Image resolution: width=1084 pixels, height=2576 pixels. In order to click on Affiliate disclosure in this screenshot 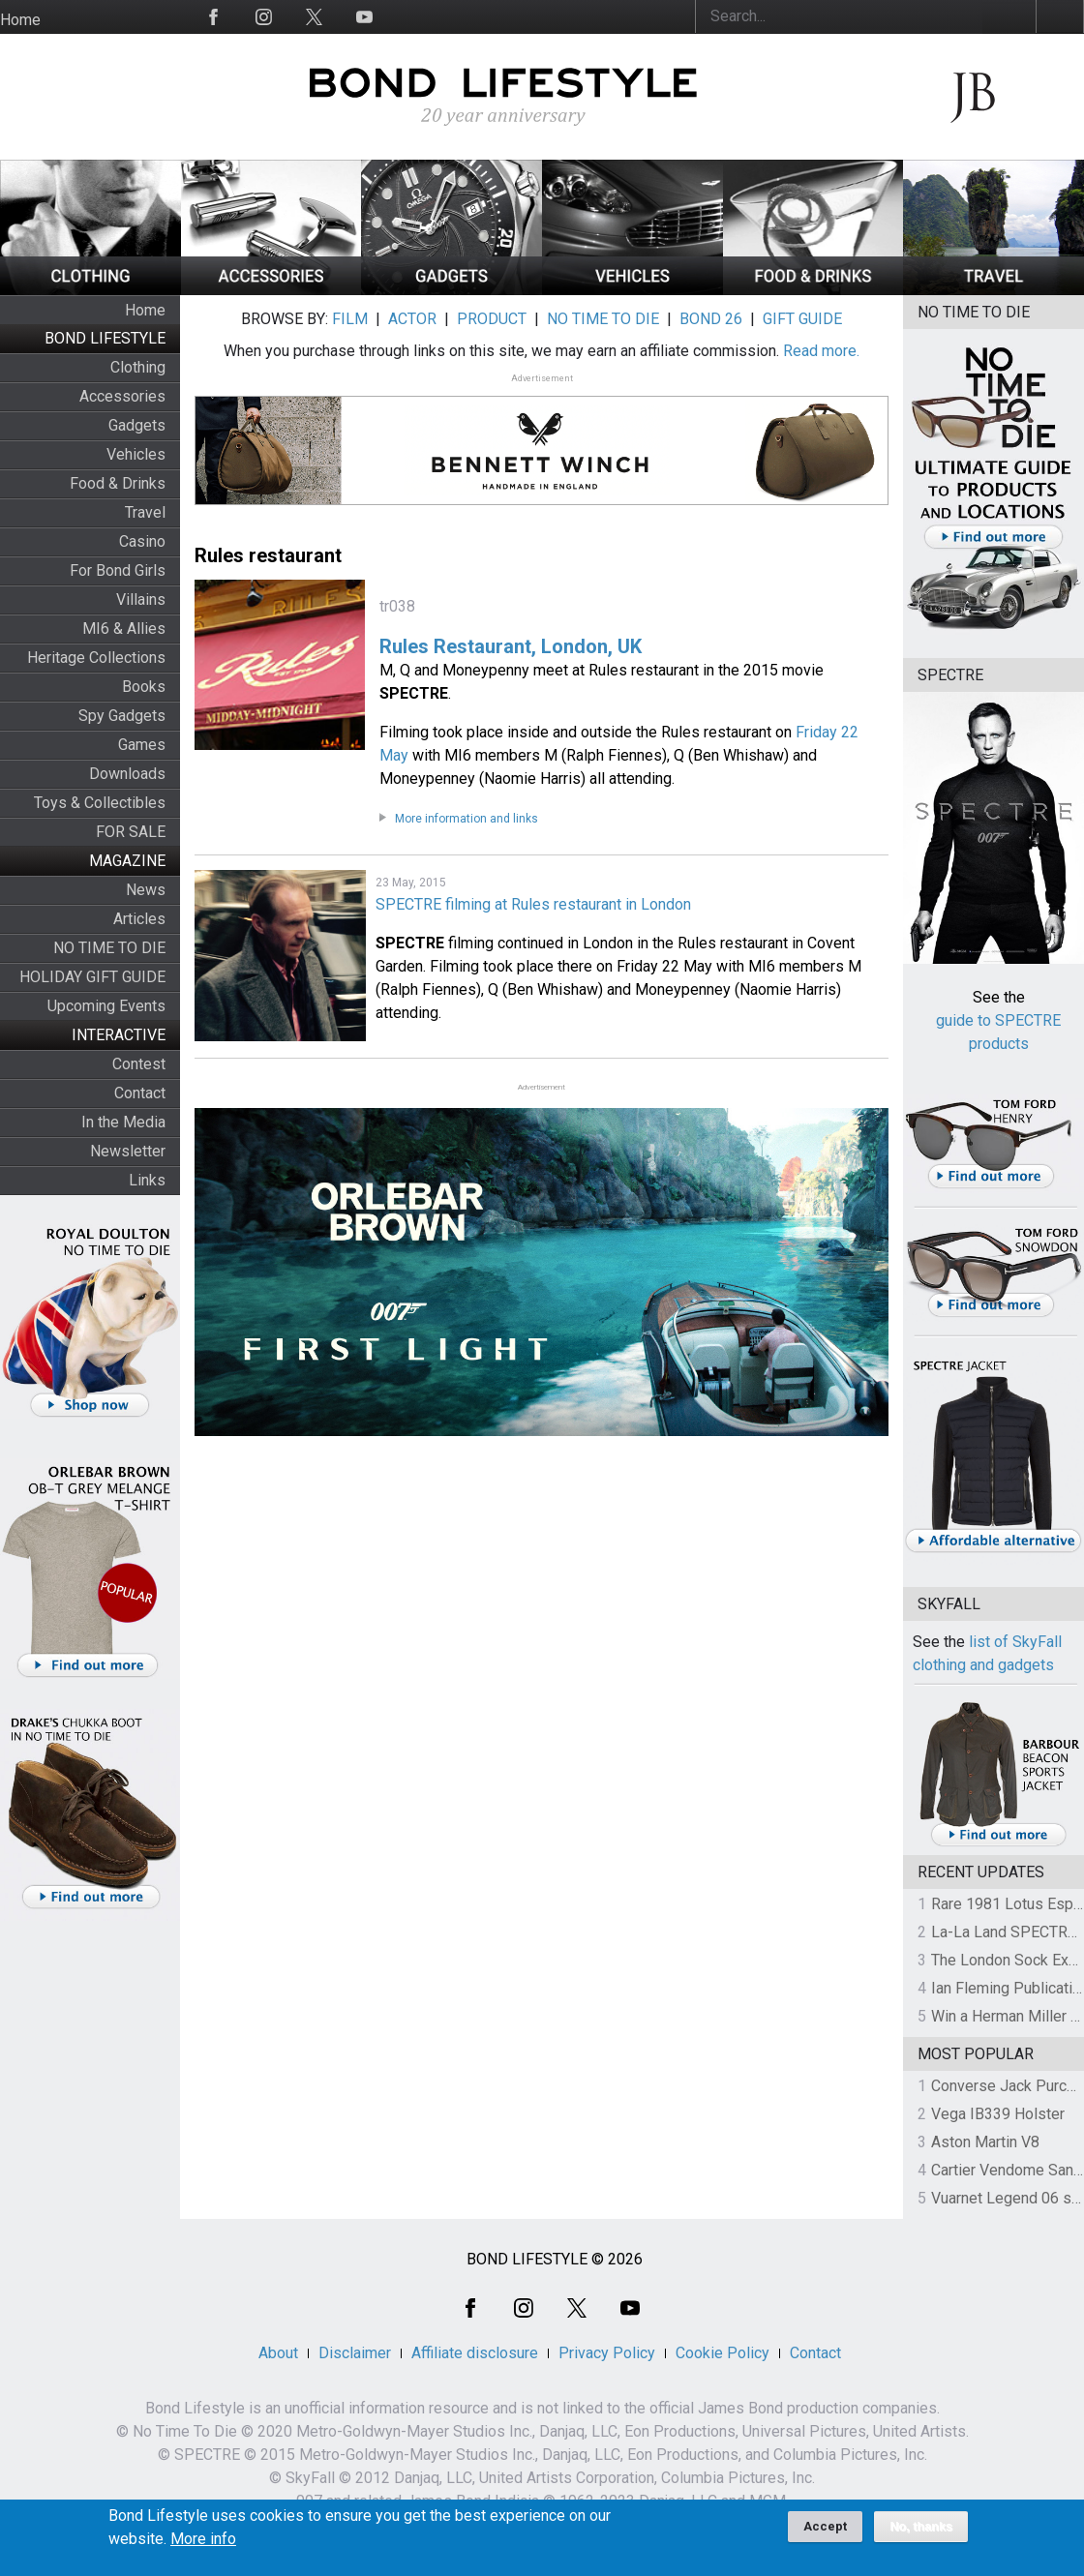, I will do `click(474, 2353)`.